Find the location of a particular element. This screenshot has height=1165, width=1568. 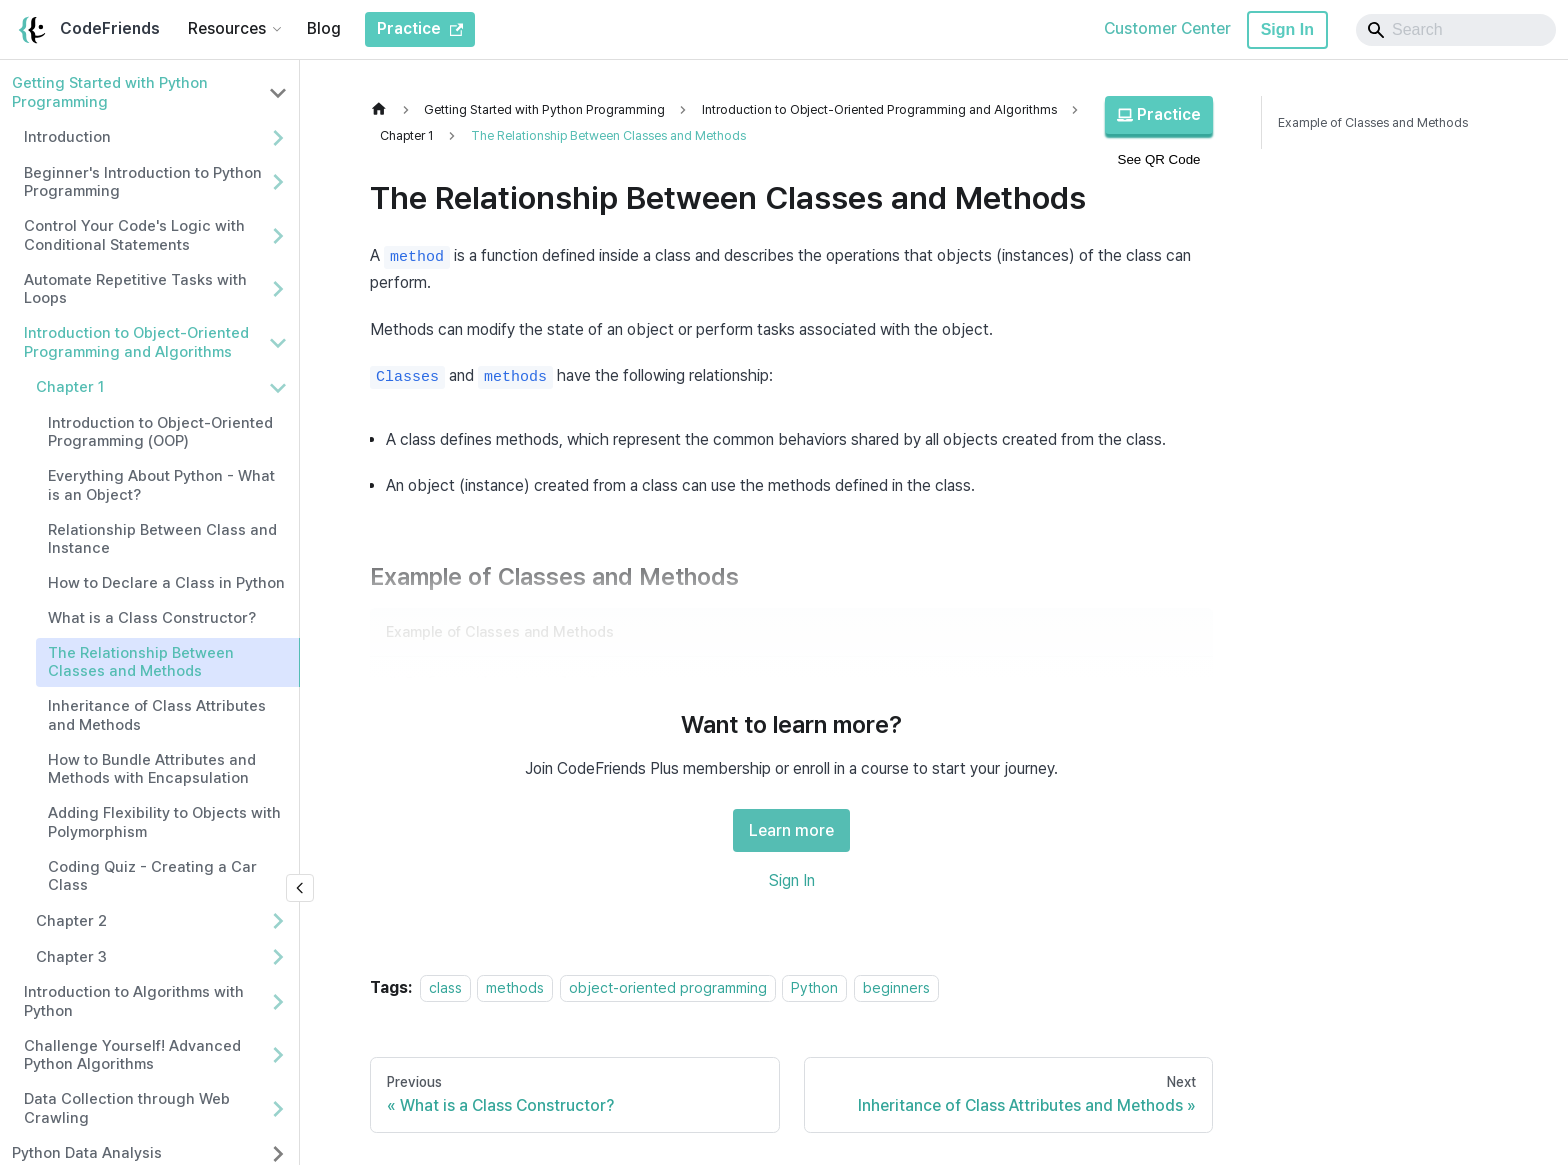

Everything About Python - What is an Object? is located at coordinates (161, 485).